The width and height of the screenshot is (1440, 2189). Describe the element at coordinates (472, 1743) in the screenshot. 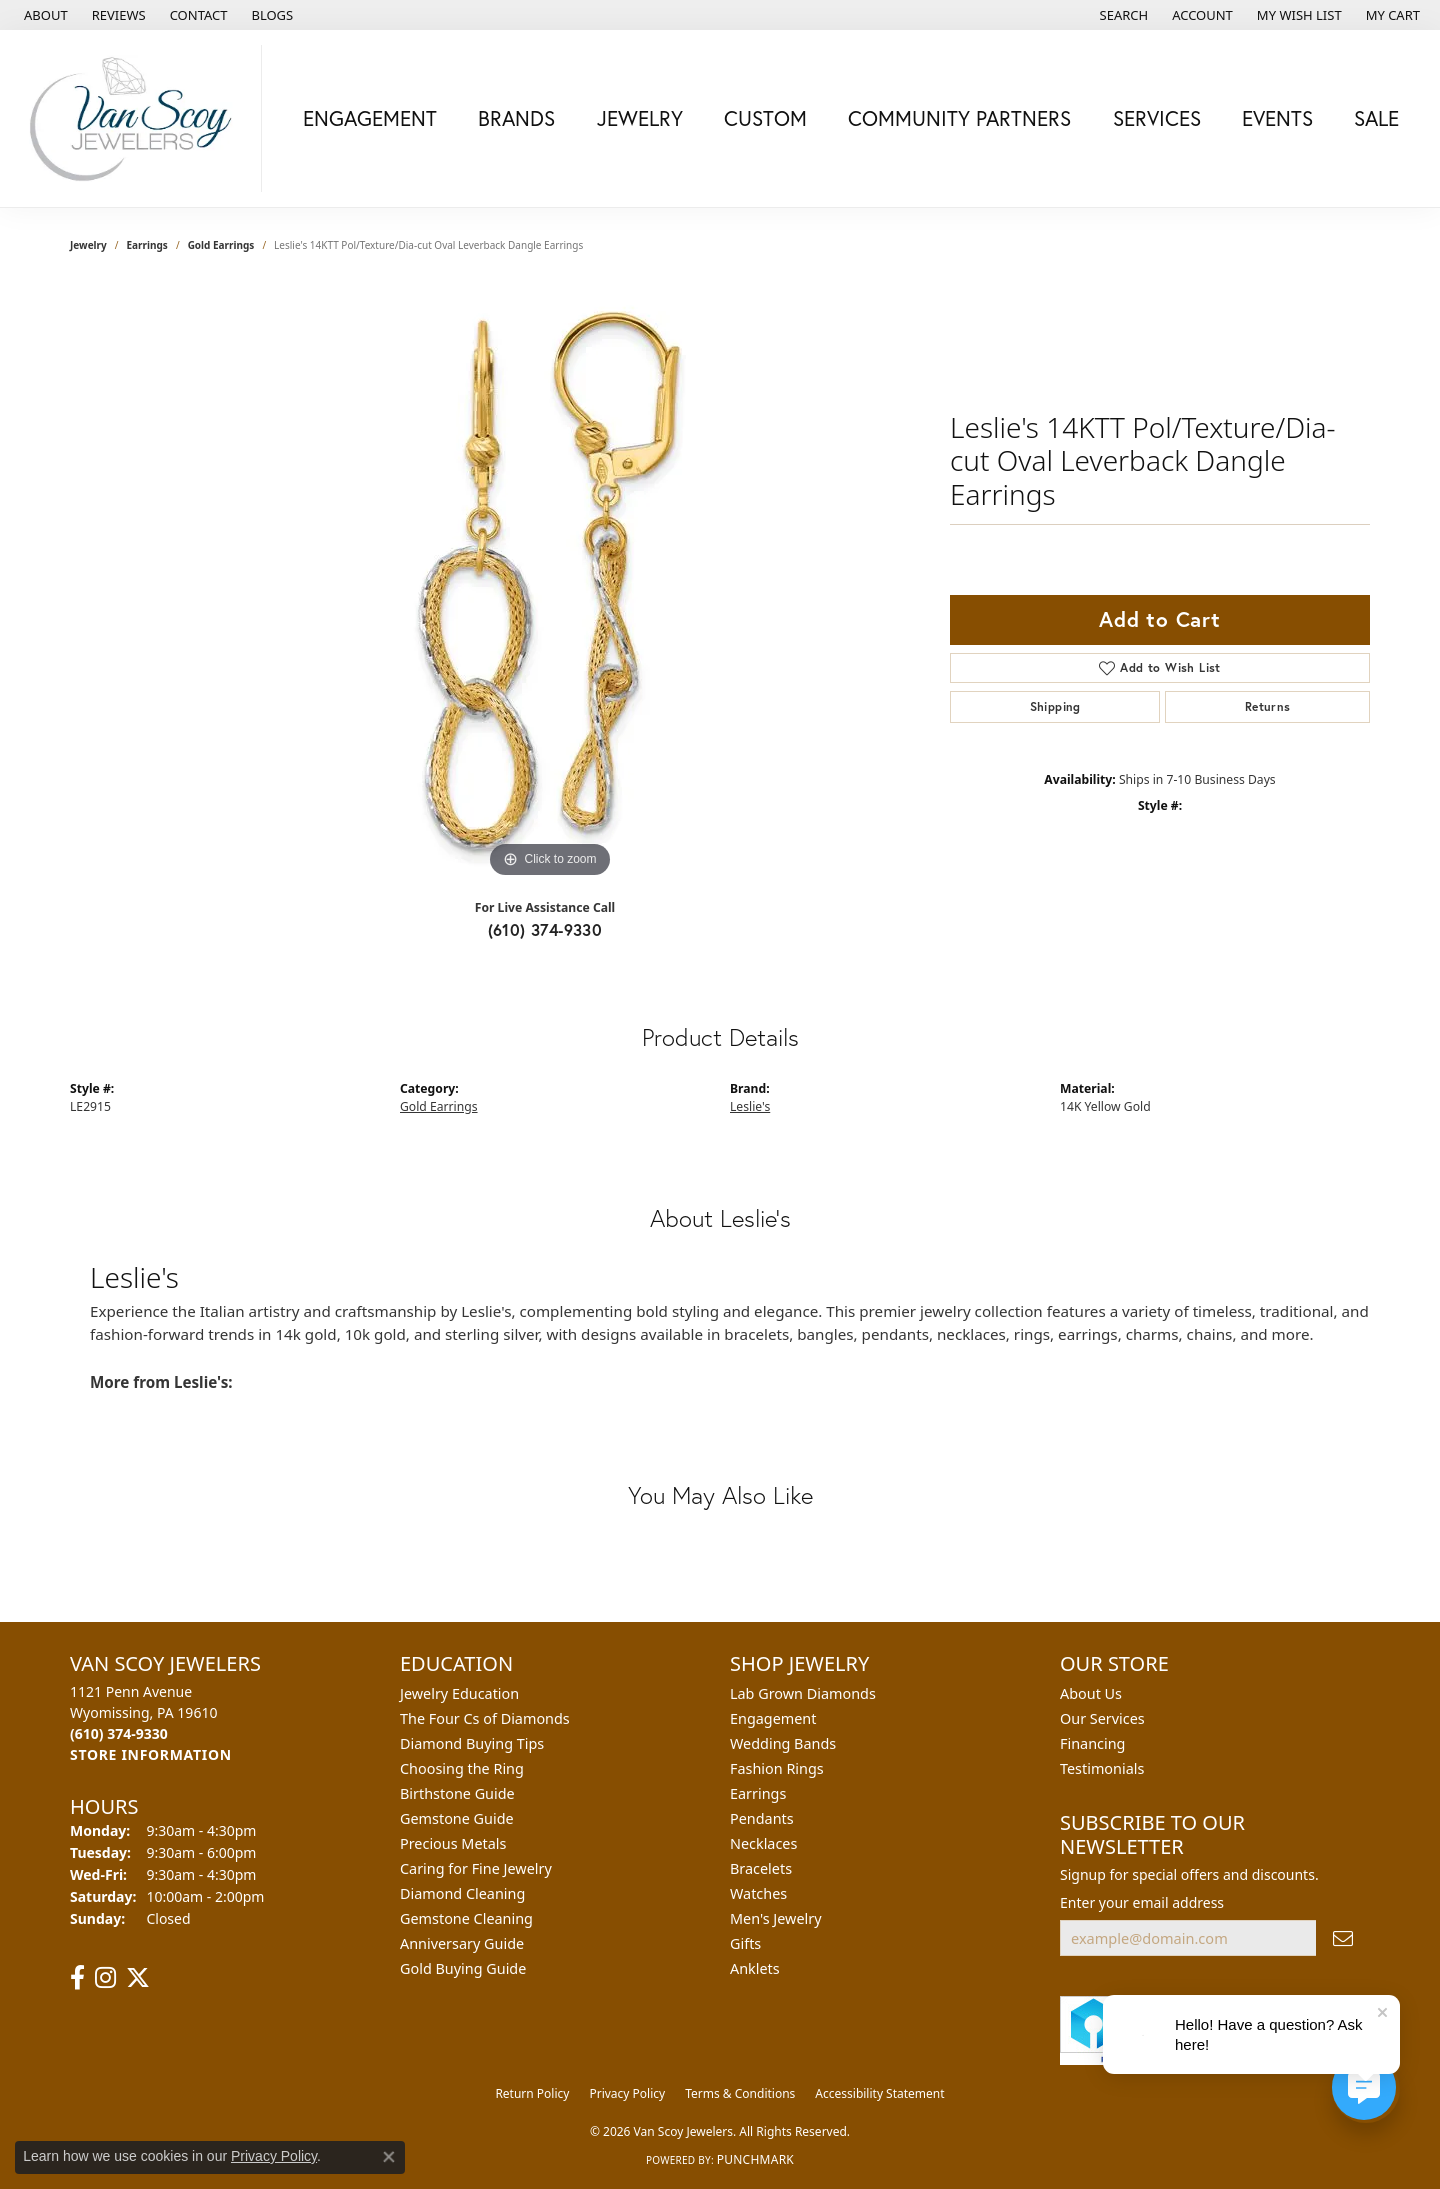

I see `Diamond Buying Tips [menuitem]` at that location.